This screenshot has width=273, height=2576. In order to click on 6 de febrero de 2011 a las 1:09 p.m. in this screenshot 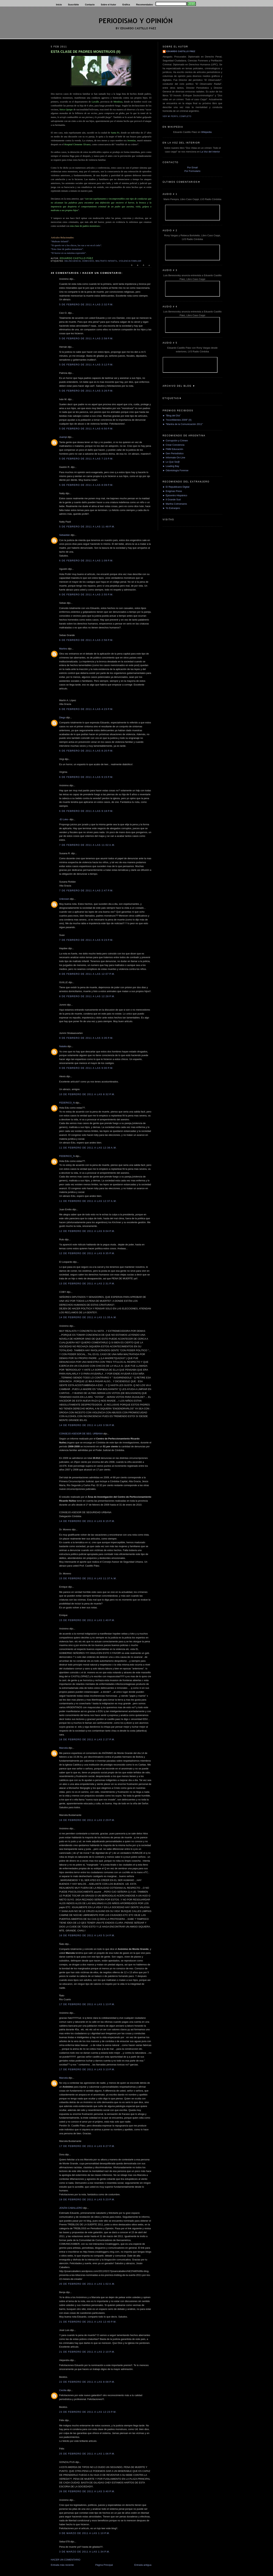, I will do `click(86, 560)`.